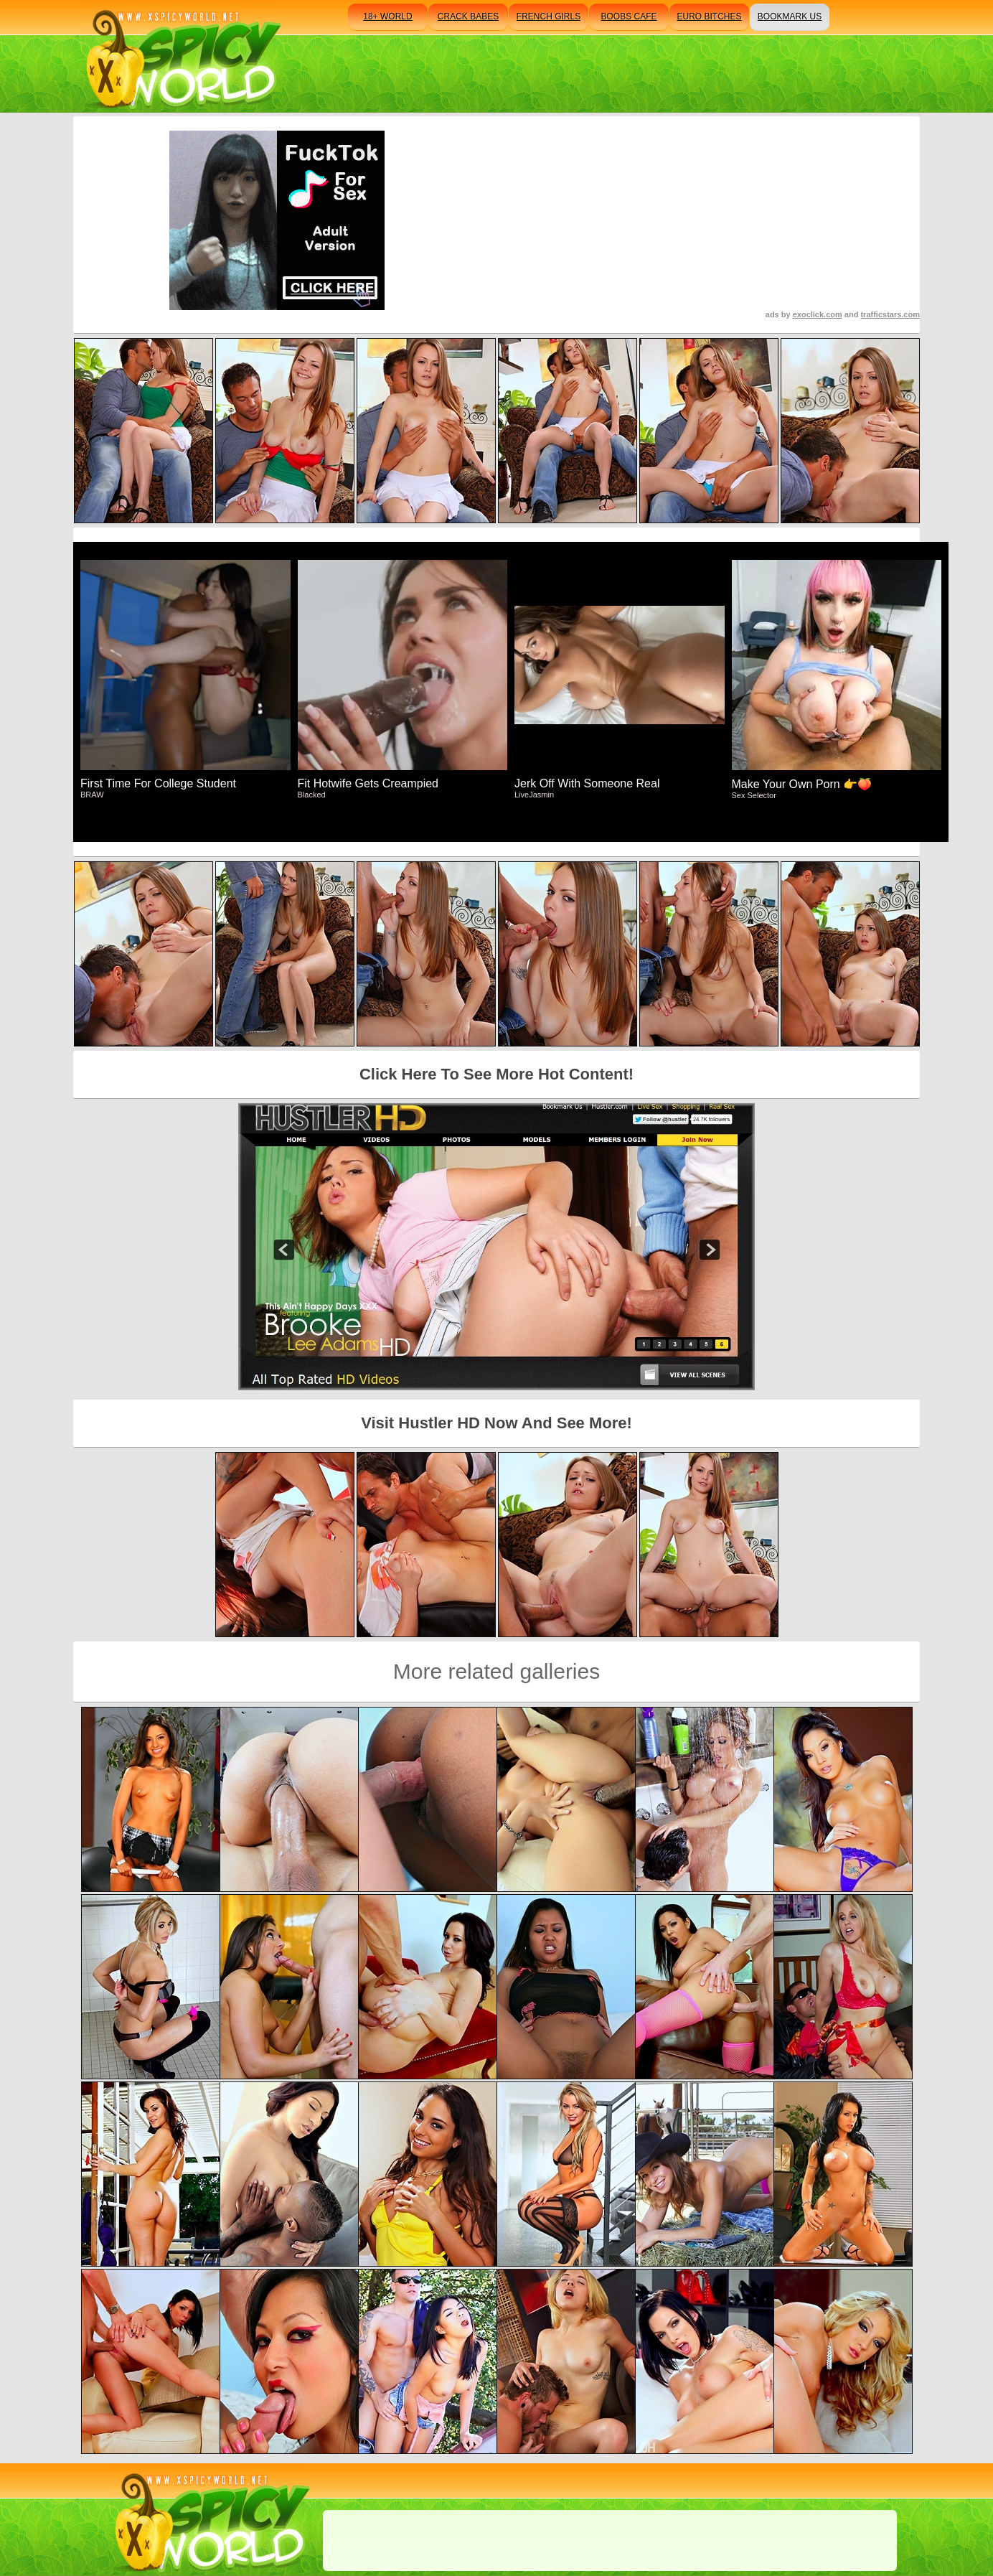  What do you see at coordinates (496, 1423) in the screenshot?
I see `Visit Hustler HD Now And See More!` at bounding box center [496, 1423].